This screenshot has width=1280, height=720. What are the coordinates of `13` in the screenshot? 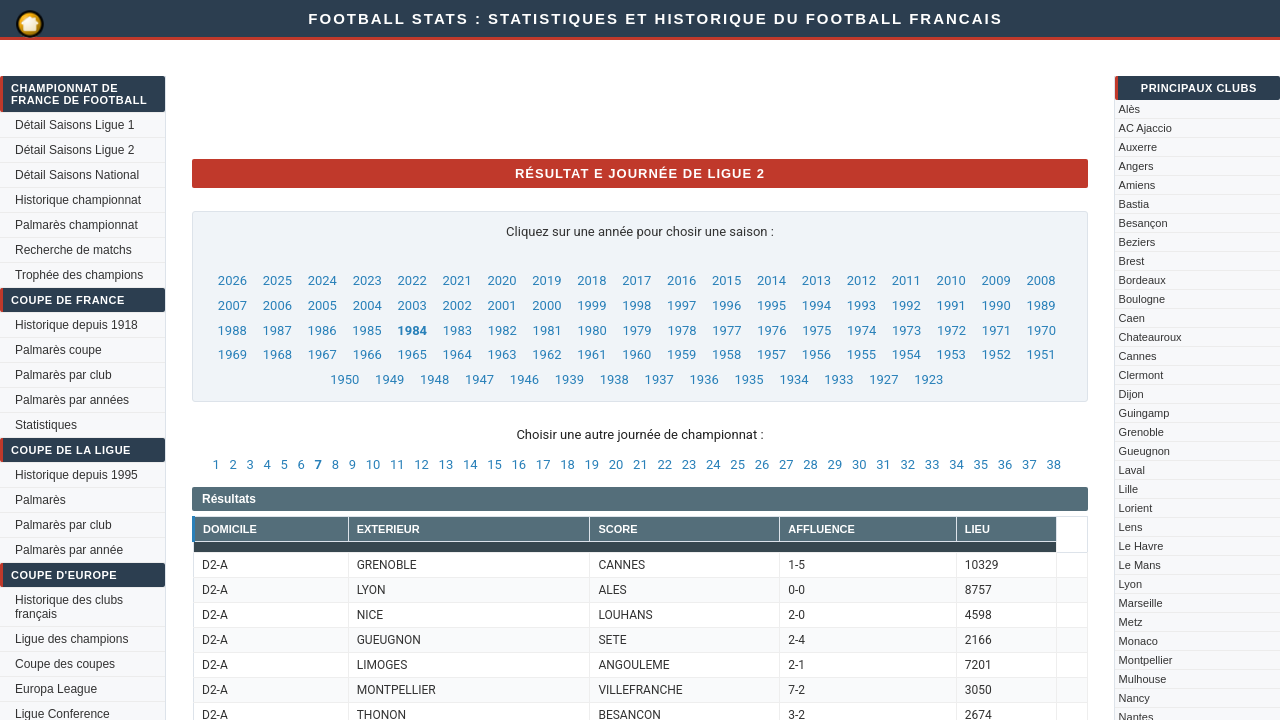 It's located at (446, 464).